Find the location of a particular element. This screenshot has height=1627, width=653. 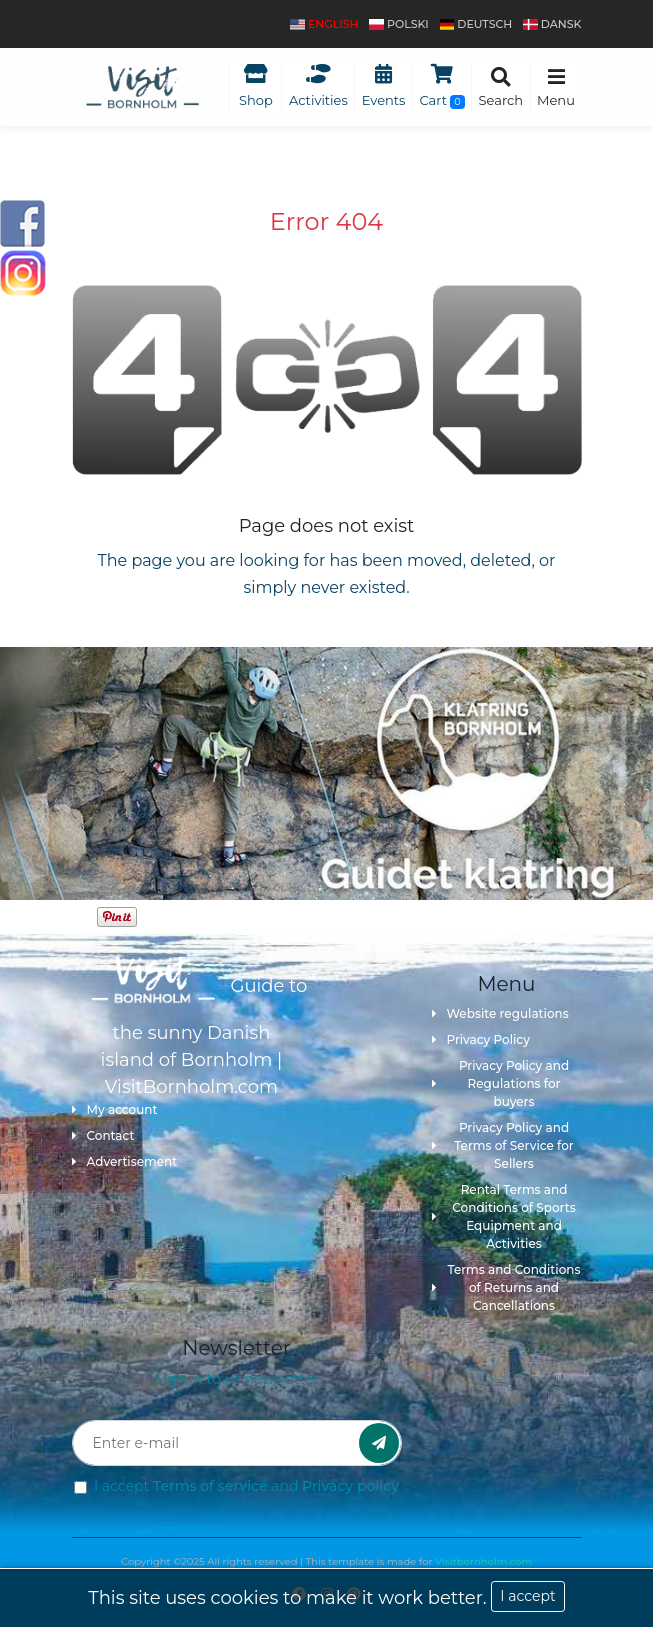

Privacy policy is located at coordinates (350, 1486).